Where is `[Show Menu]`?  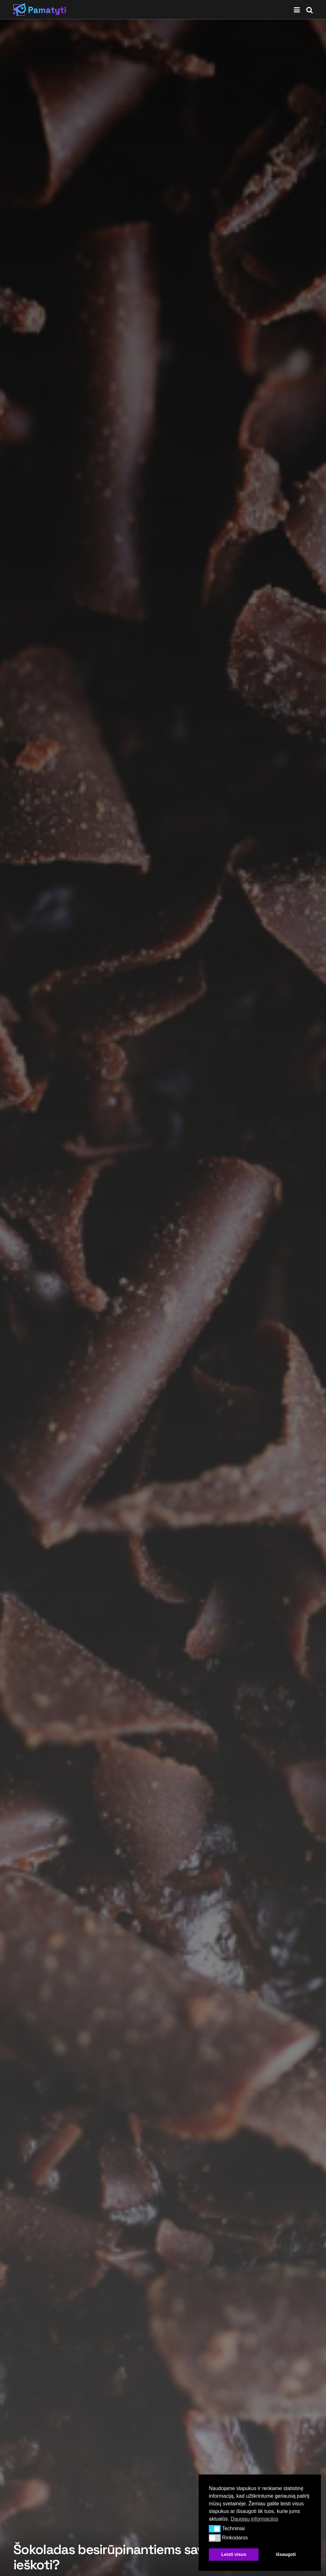 [Show Menu] is located at coordinates (297, 9).